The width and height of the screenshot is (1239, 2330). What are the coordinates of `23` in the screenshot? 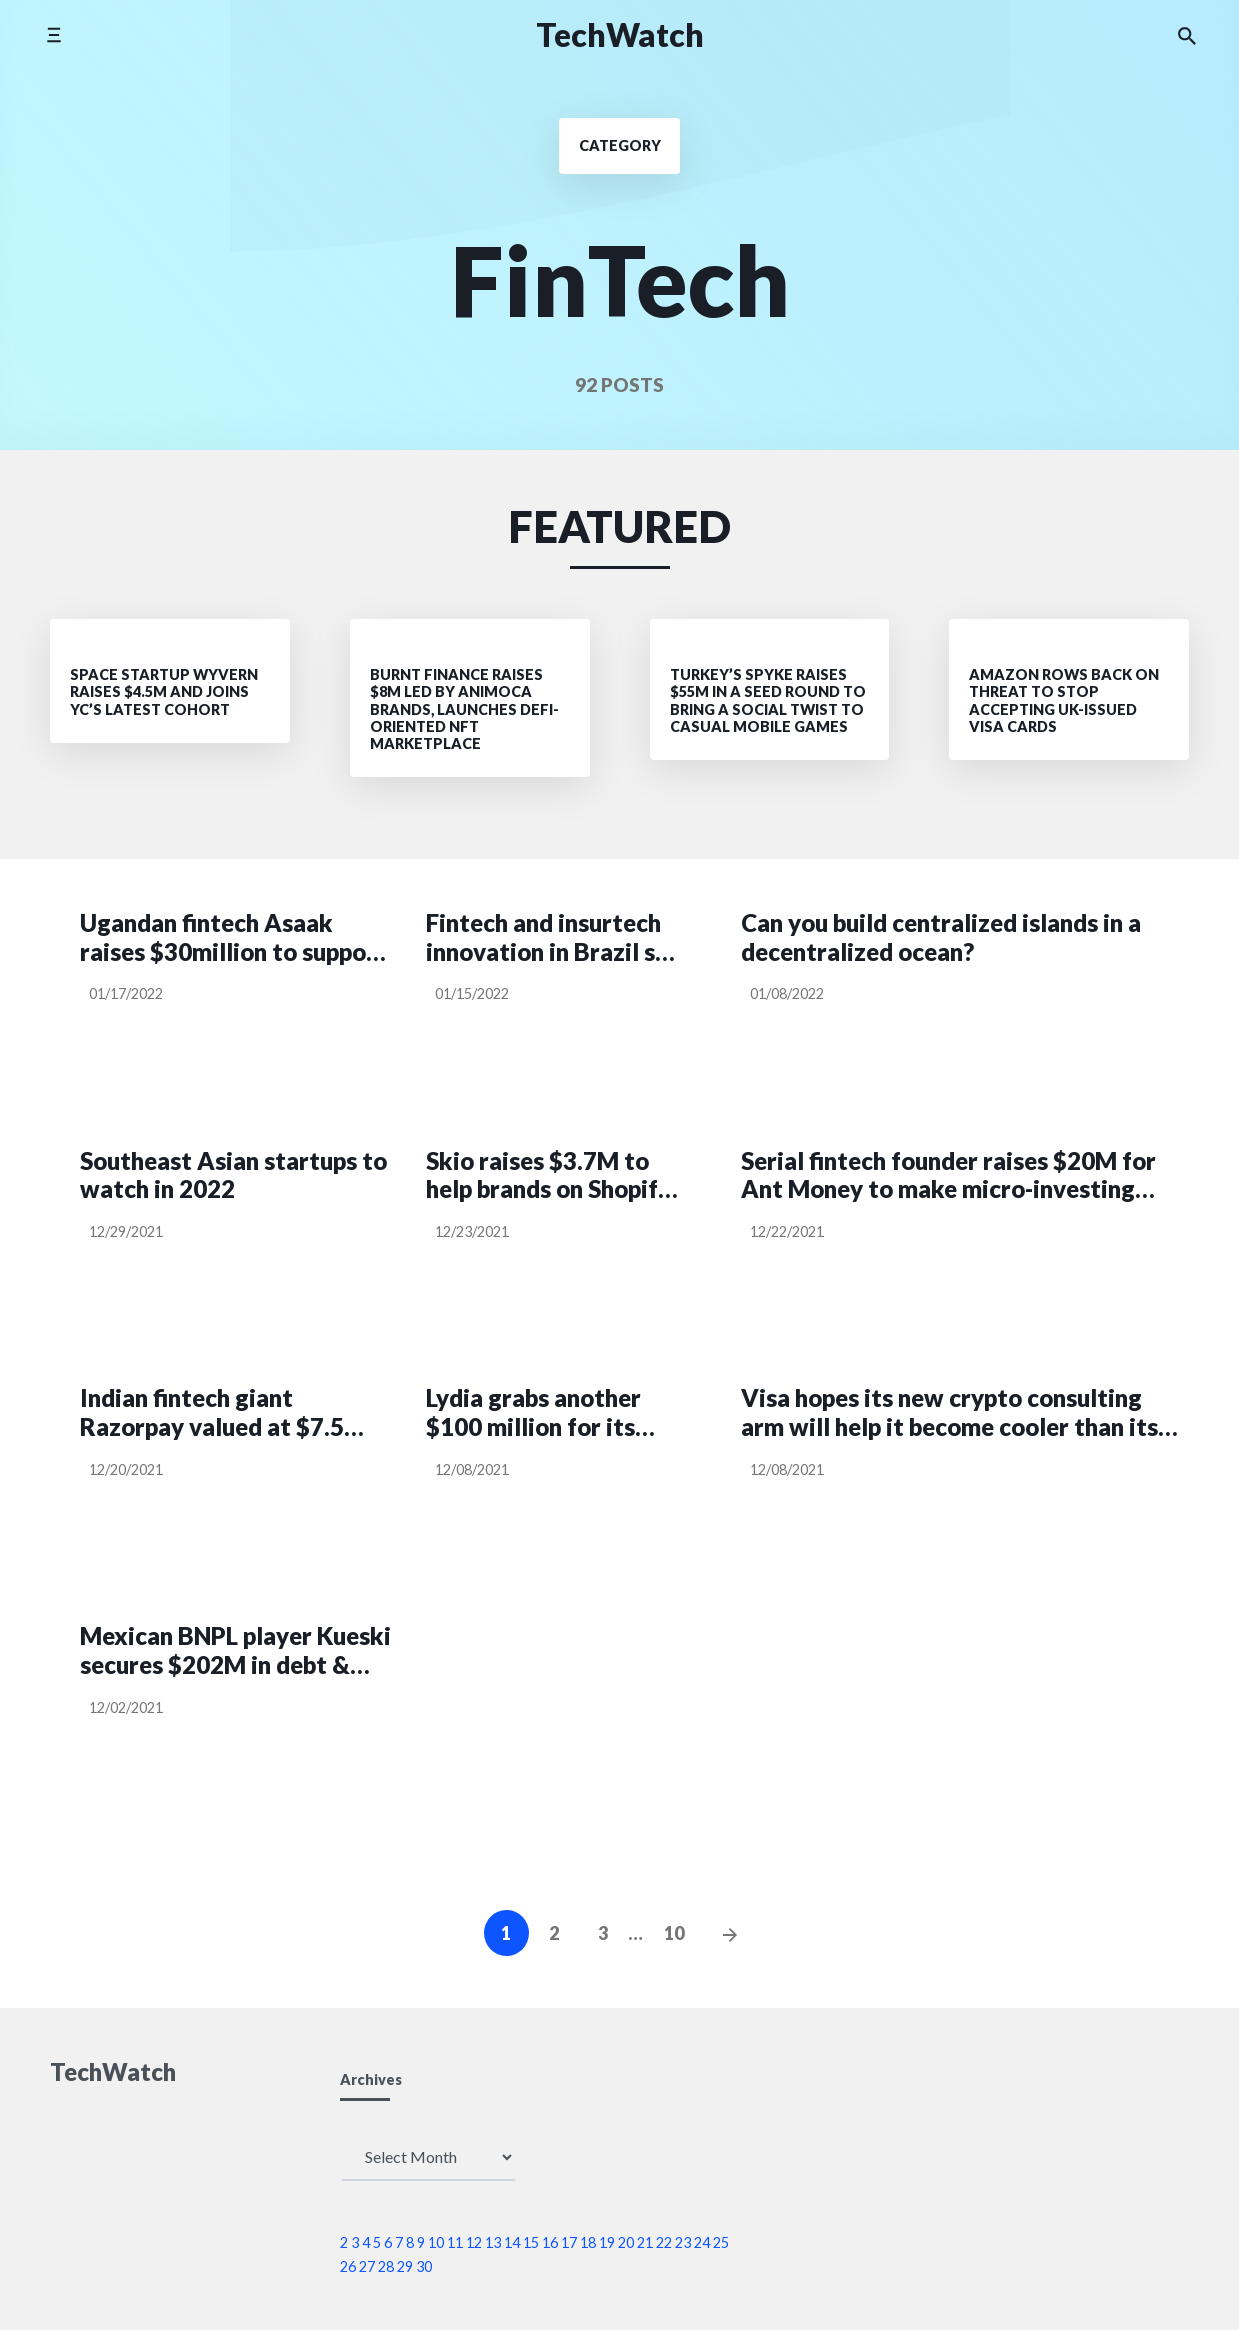 It's located at (683, 2242).